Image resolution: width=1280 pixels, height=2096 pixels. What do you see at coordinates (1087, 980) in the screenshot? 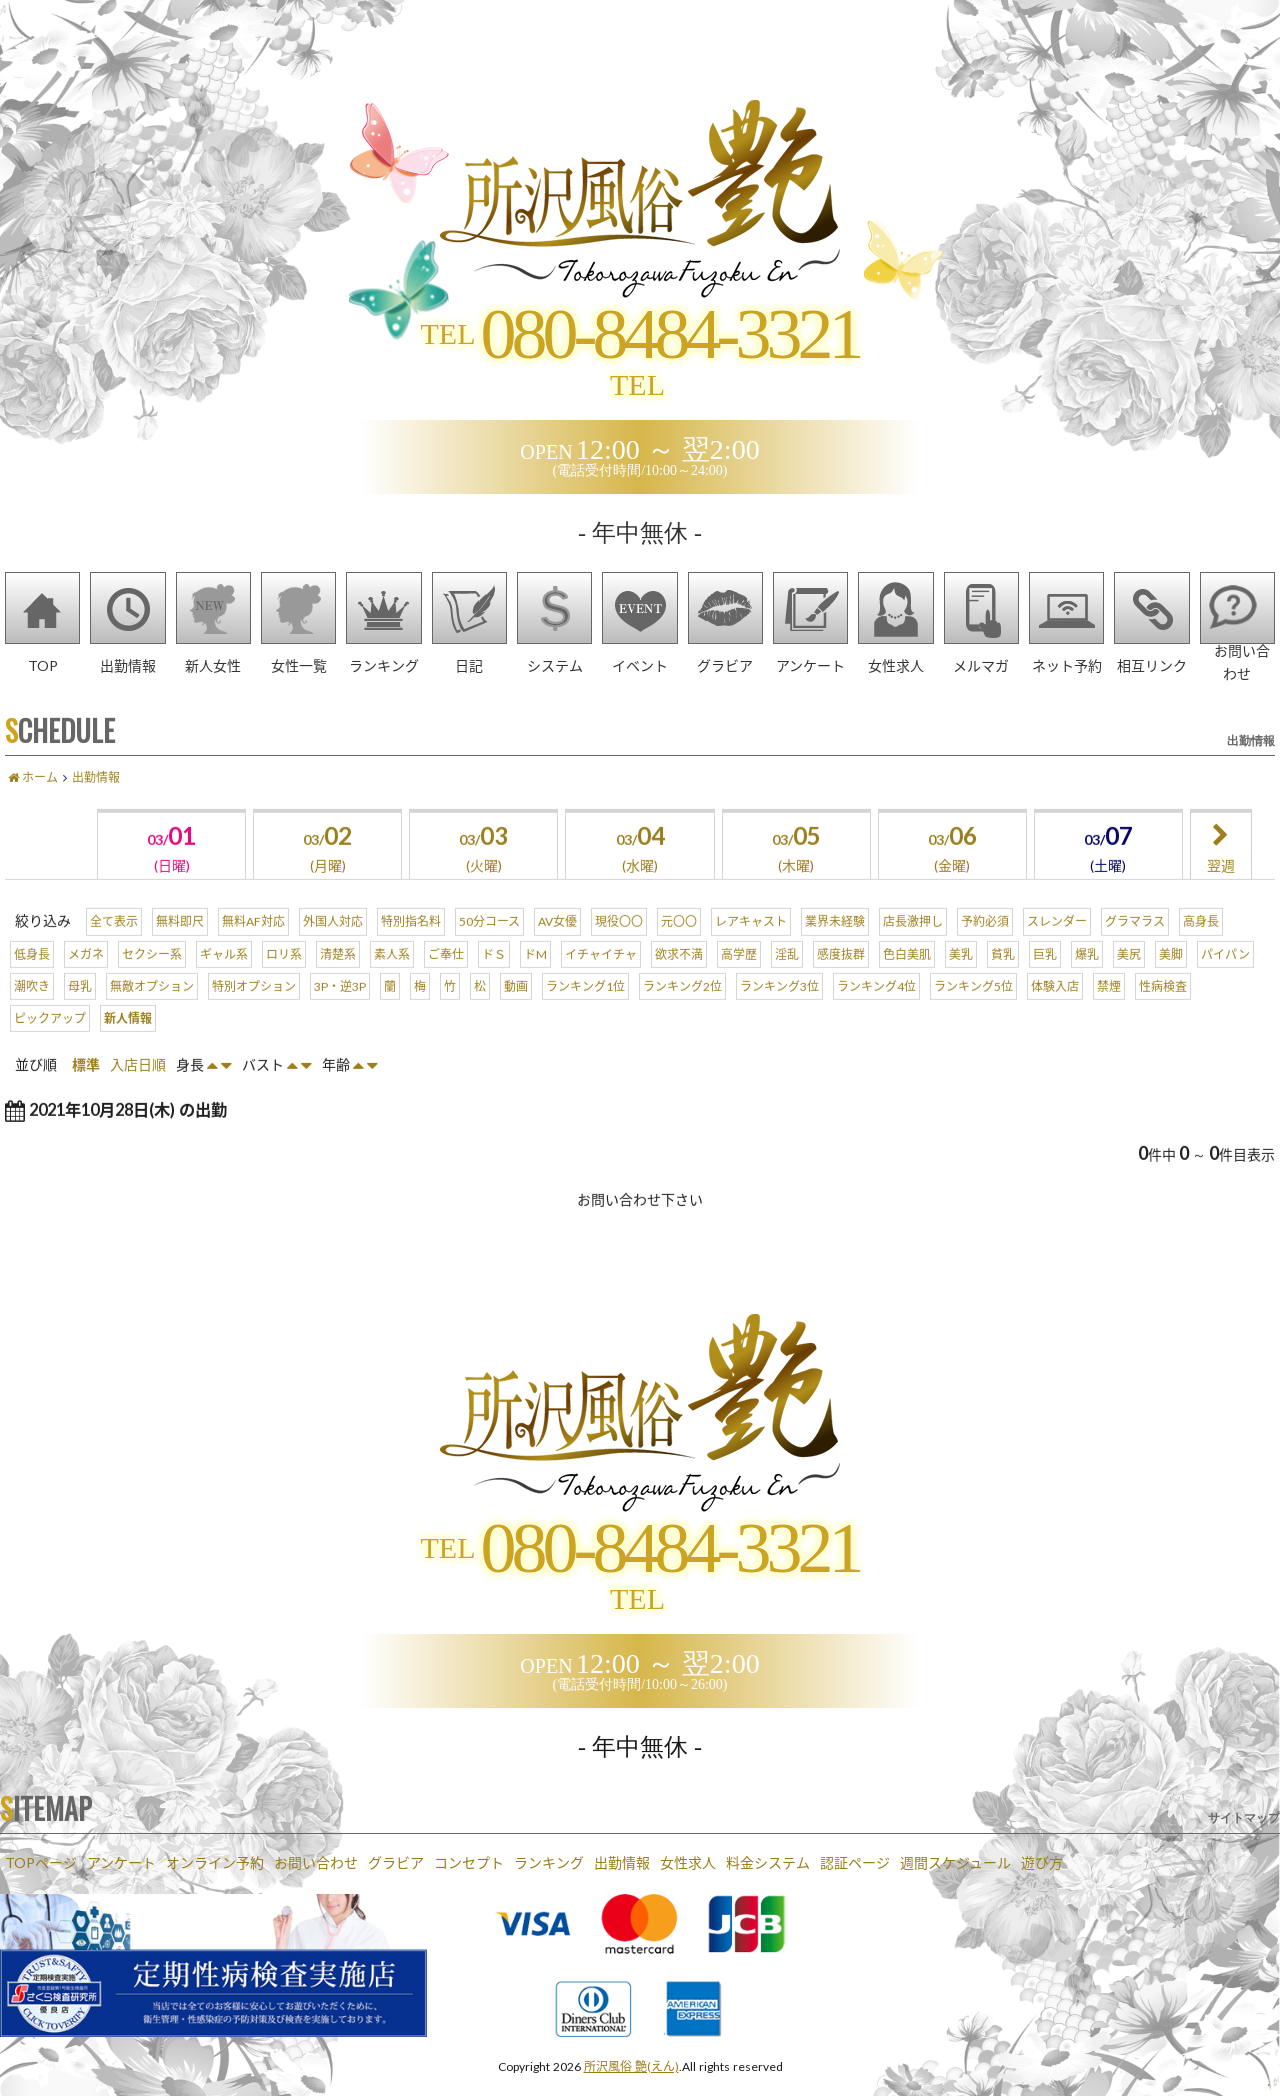
I see `爆乳` at bounding box center [1087, 980].